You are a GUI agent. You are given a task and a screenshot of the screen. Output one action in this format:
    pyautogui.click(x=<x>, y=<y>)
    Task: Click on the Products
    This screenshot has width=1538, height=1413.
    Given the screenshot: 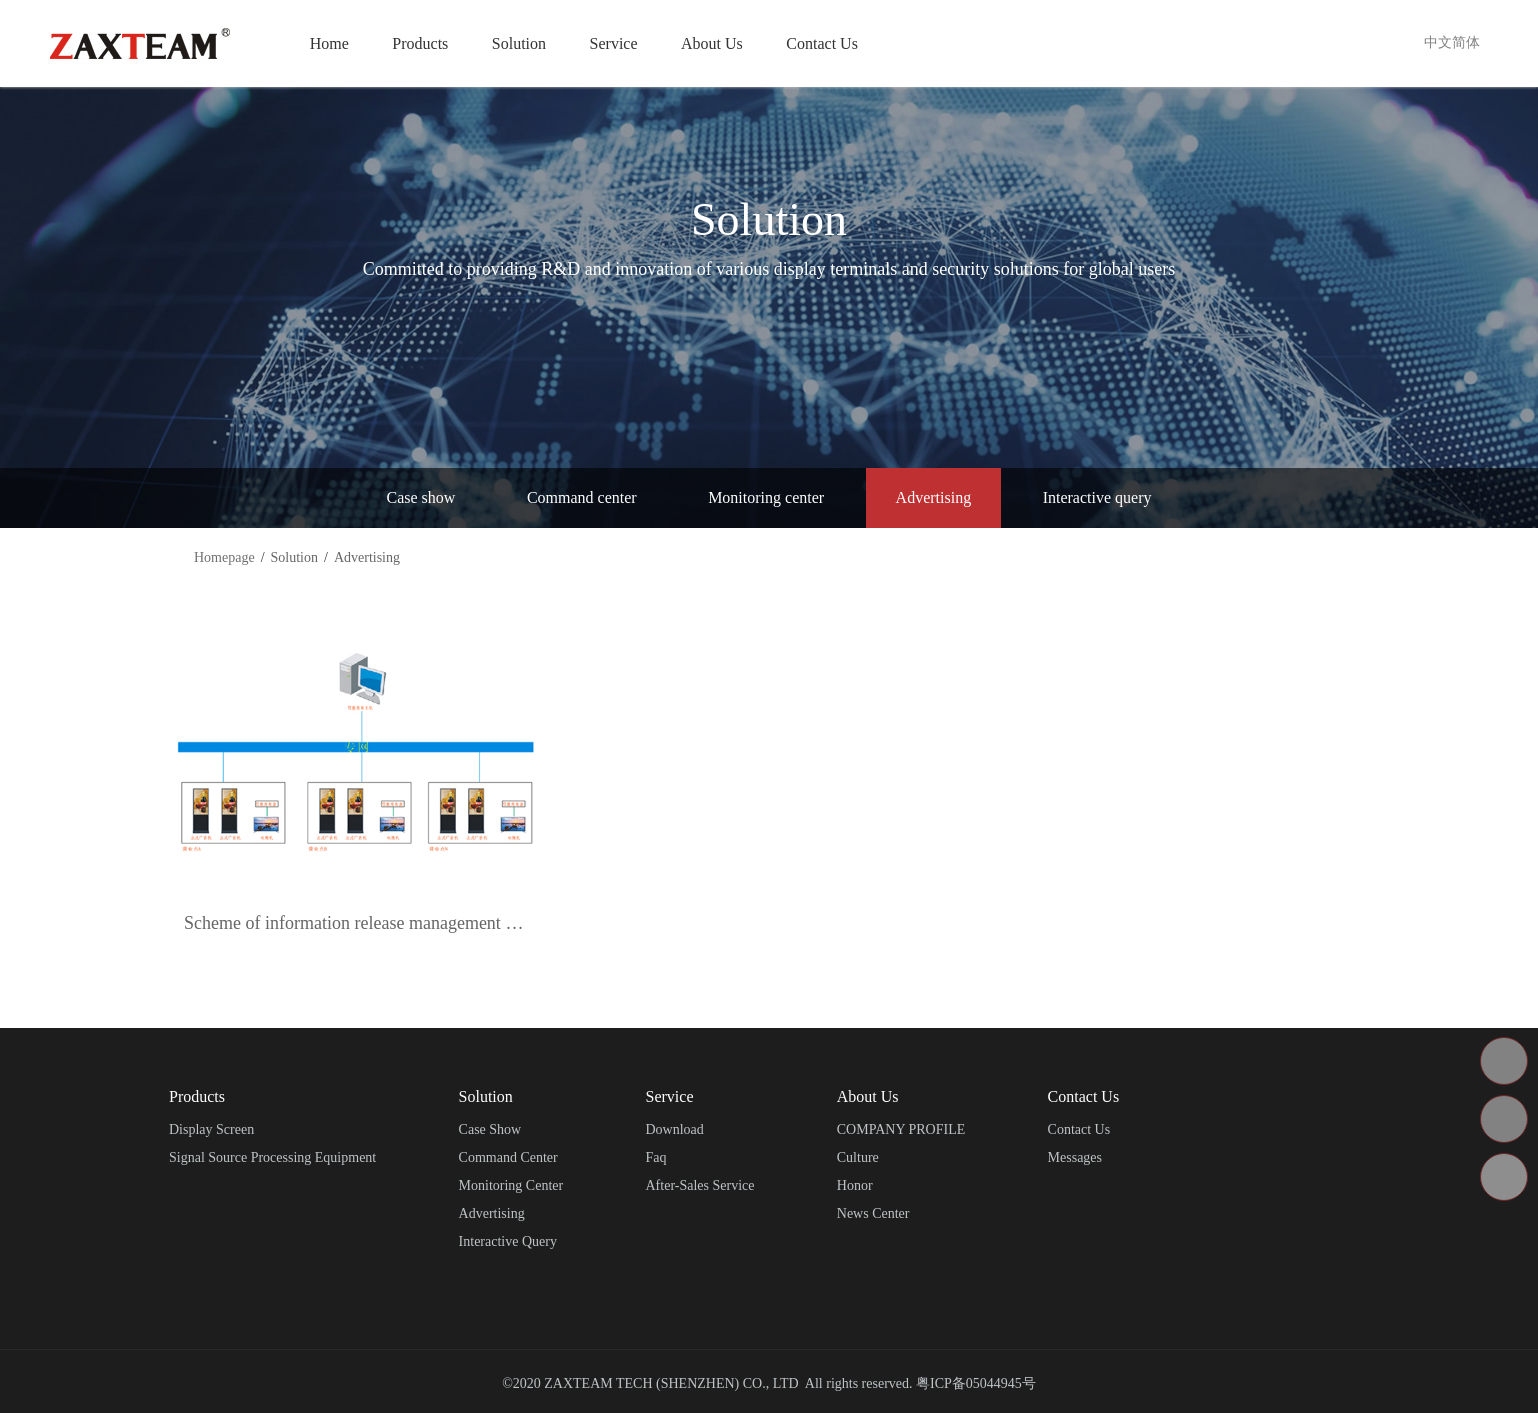 What is the action you would take?
    pyautogui.click(x=420, y=43)
    